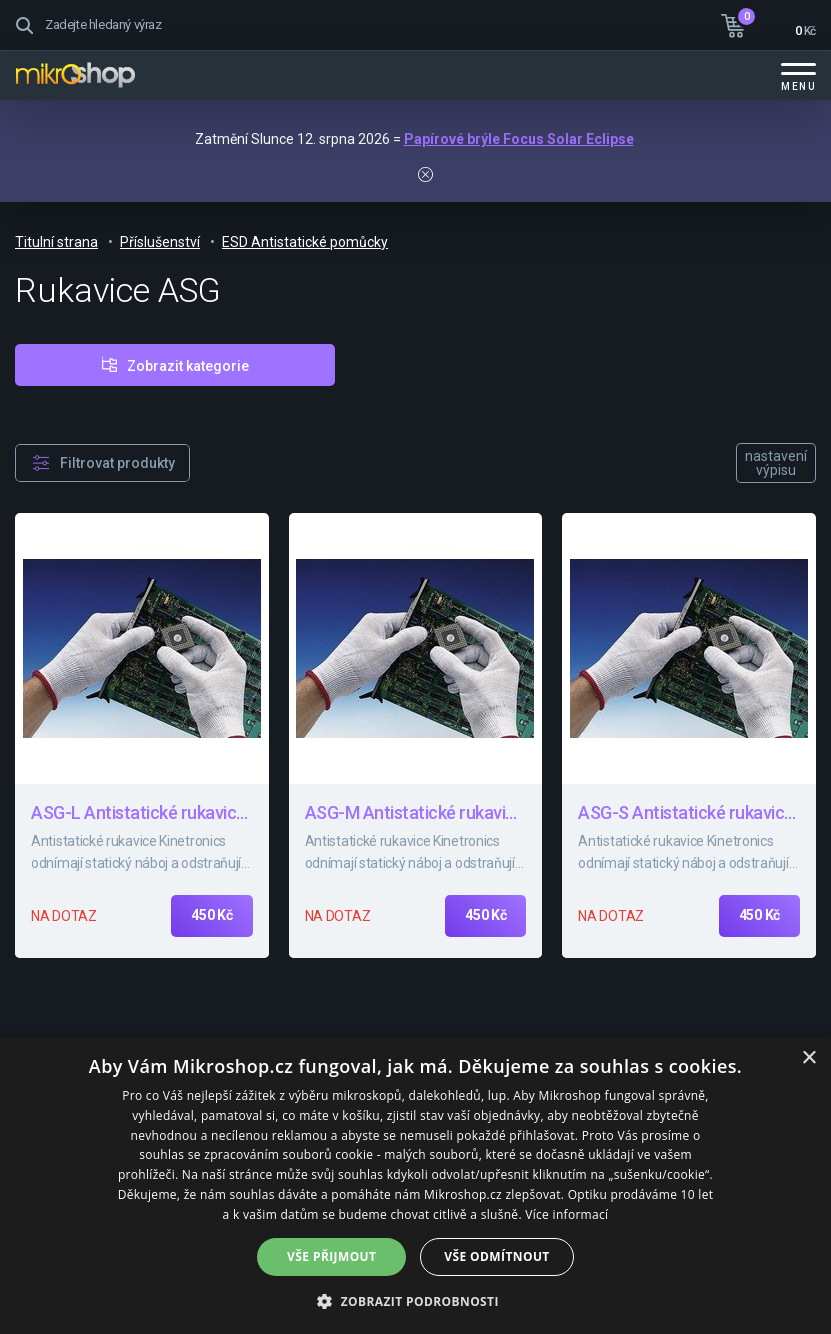 This screenshot has height=1334, width=831. I want to click on Více informací [Více informací, opens a new window], so click(566, 1214).